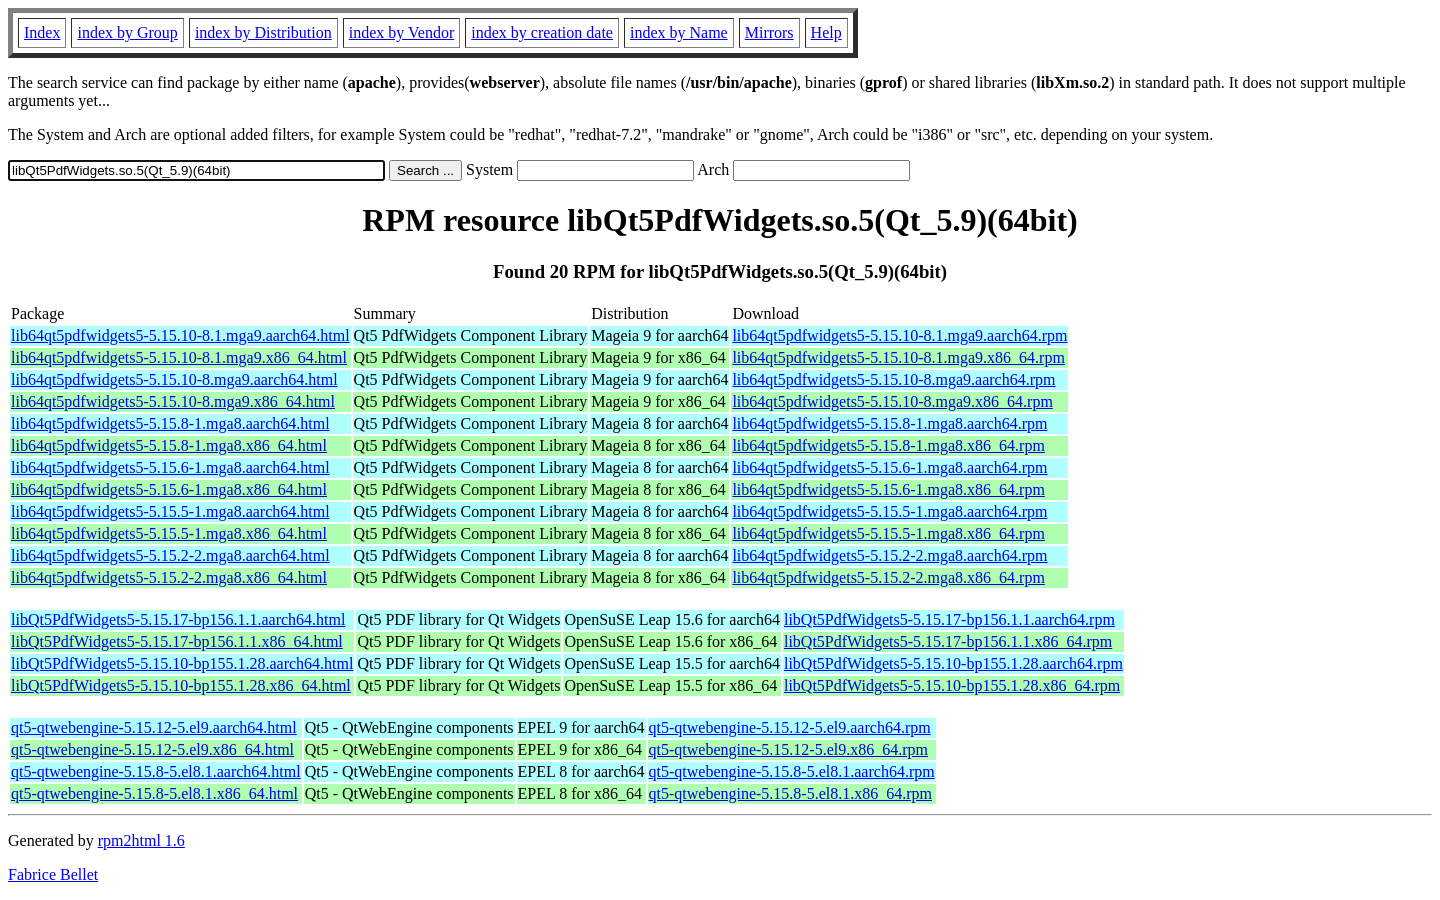  Describe the element at coordinates (952, 685) in the screenshot. I see `libQt5PdfWidgets5-5.15.10-bp155.1.28.x86_64.rpm` at that location.